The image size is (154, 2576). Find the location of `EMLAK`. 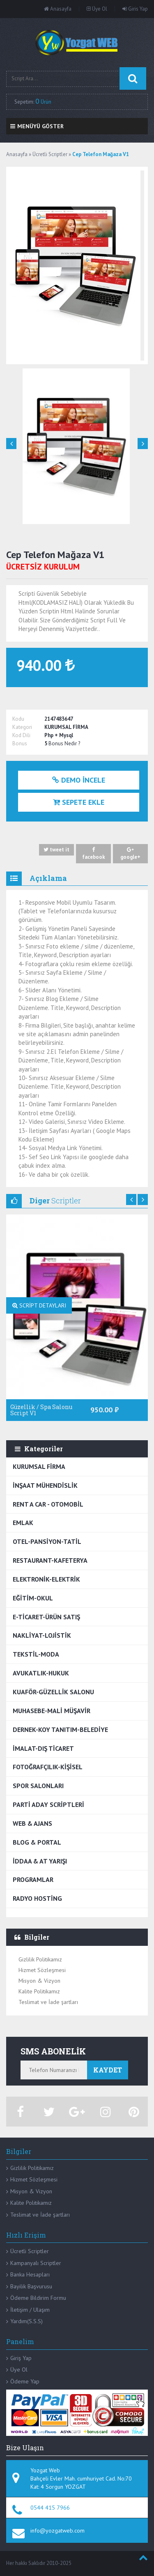

EMLAK is located at coordinates (23, 1522).